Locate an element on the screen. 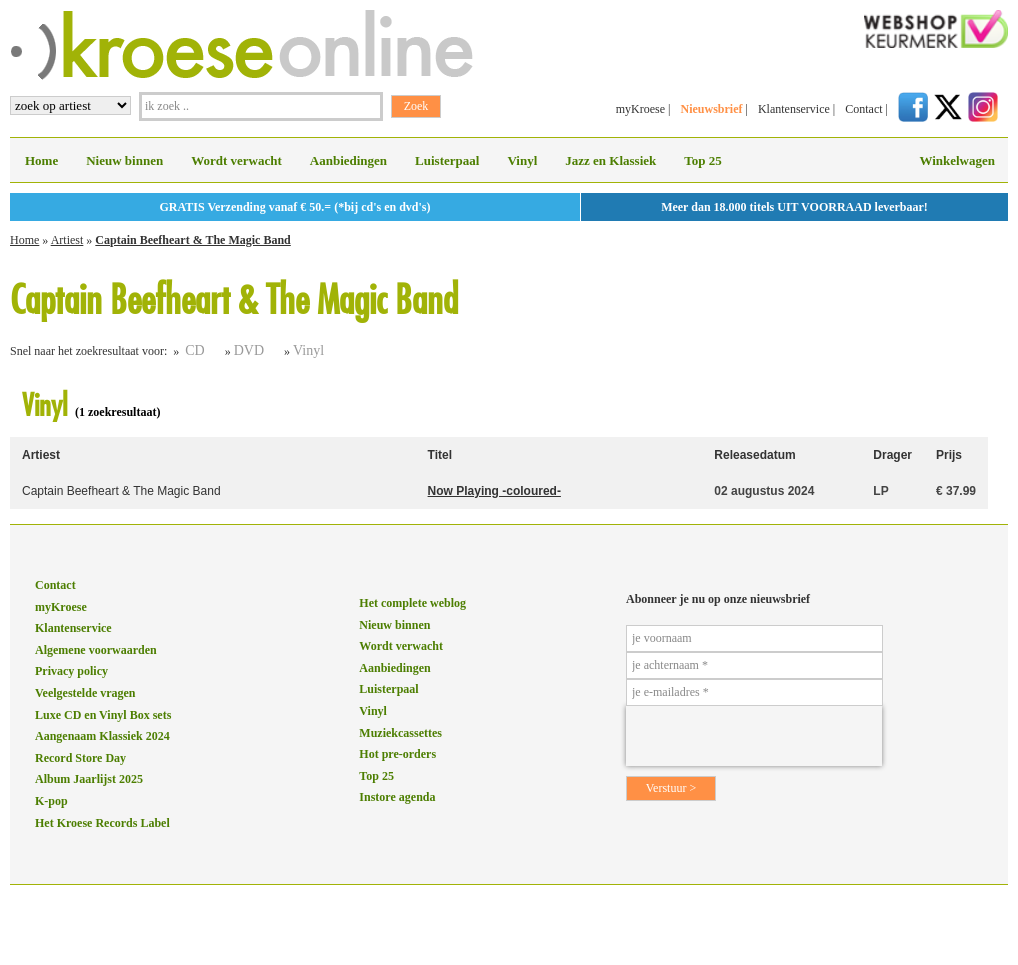  Aangenaam Klassiek 2024 is located at coordinates (102, 736).